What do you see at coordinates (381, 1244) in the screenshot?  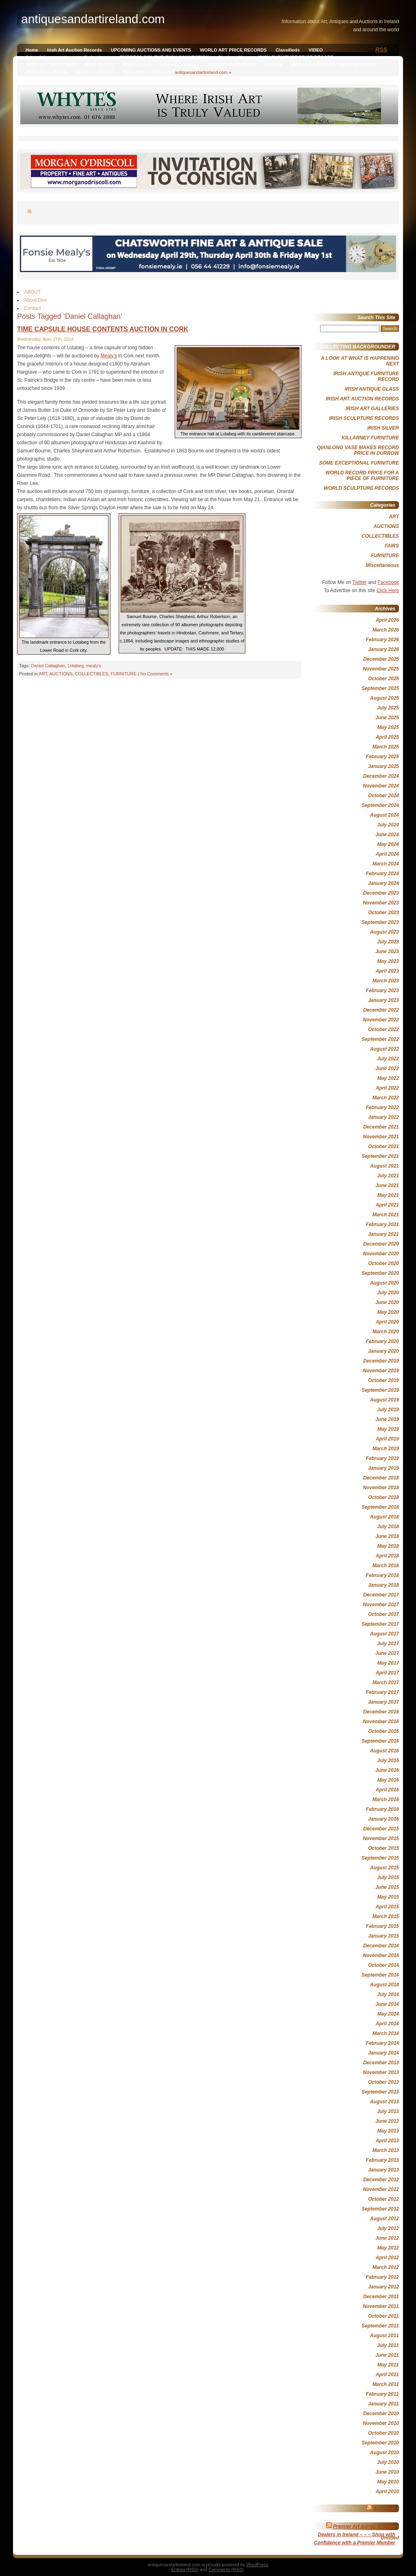 I see `December 2020` at bounding box center [381, 1244].